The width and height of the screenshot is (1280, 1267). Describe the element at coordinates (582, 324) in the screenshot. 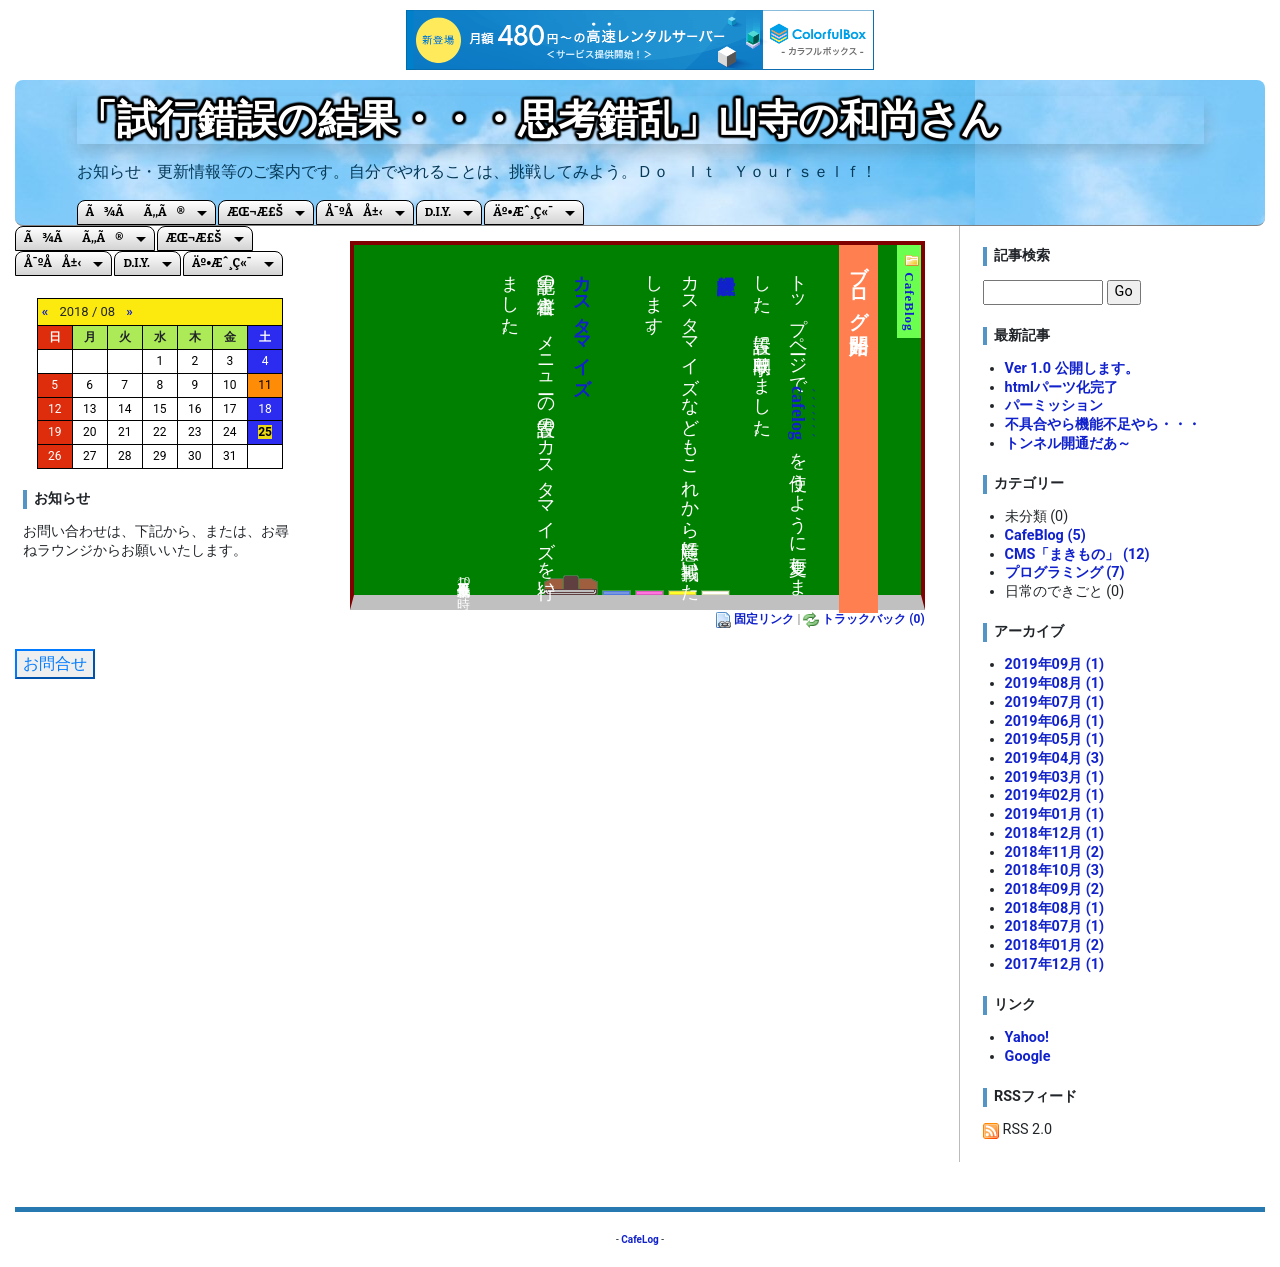

I see `カスタマイズ` at that location.